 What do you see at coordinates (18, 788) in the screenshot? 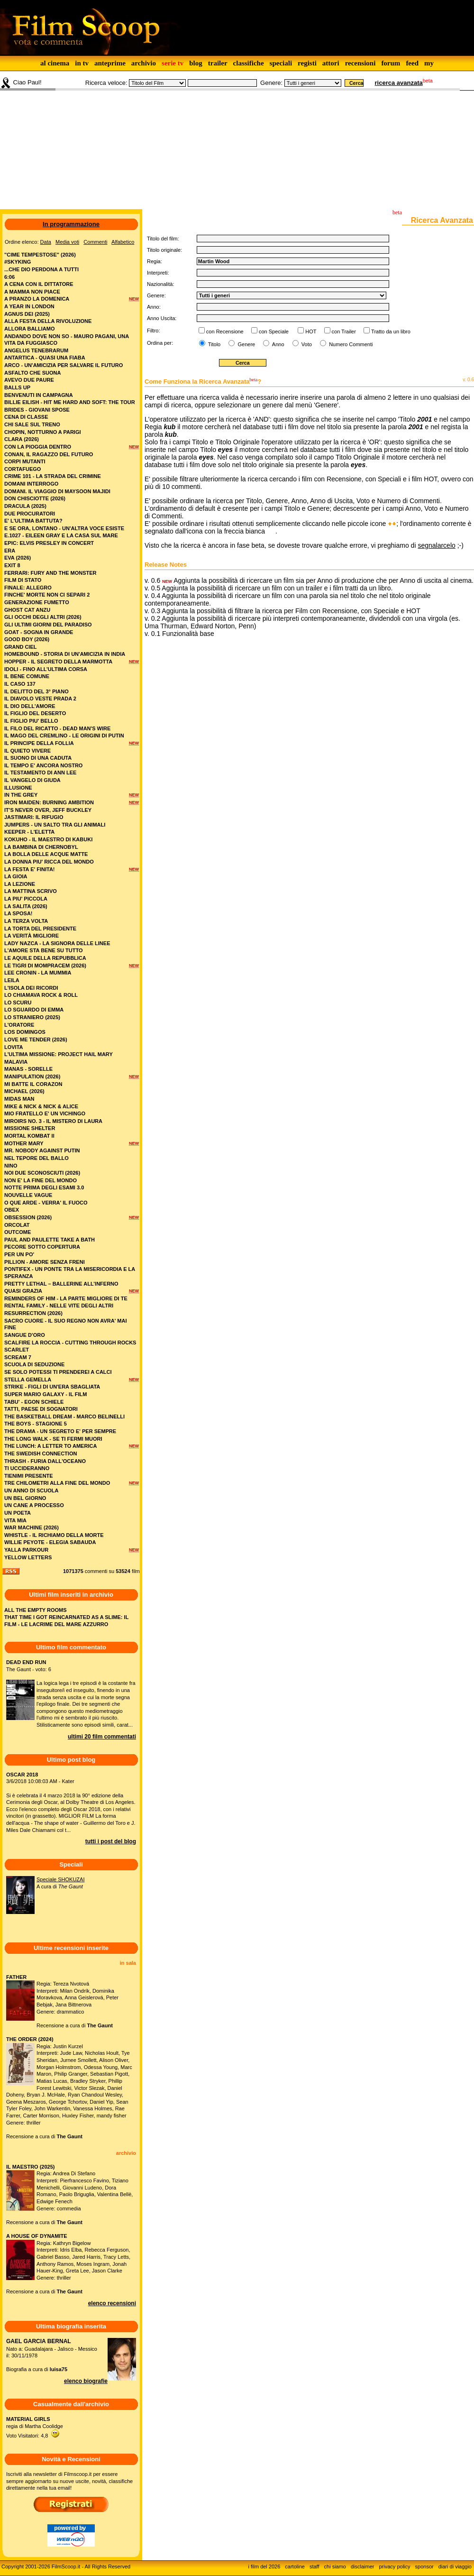
I see `illusione` at bounding box center [18, 788].